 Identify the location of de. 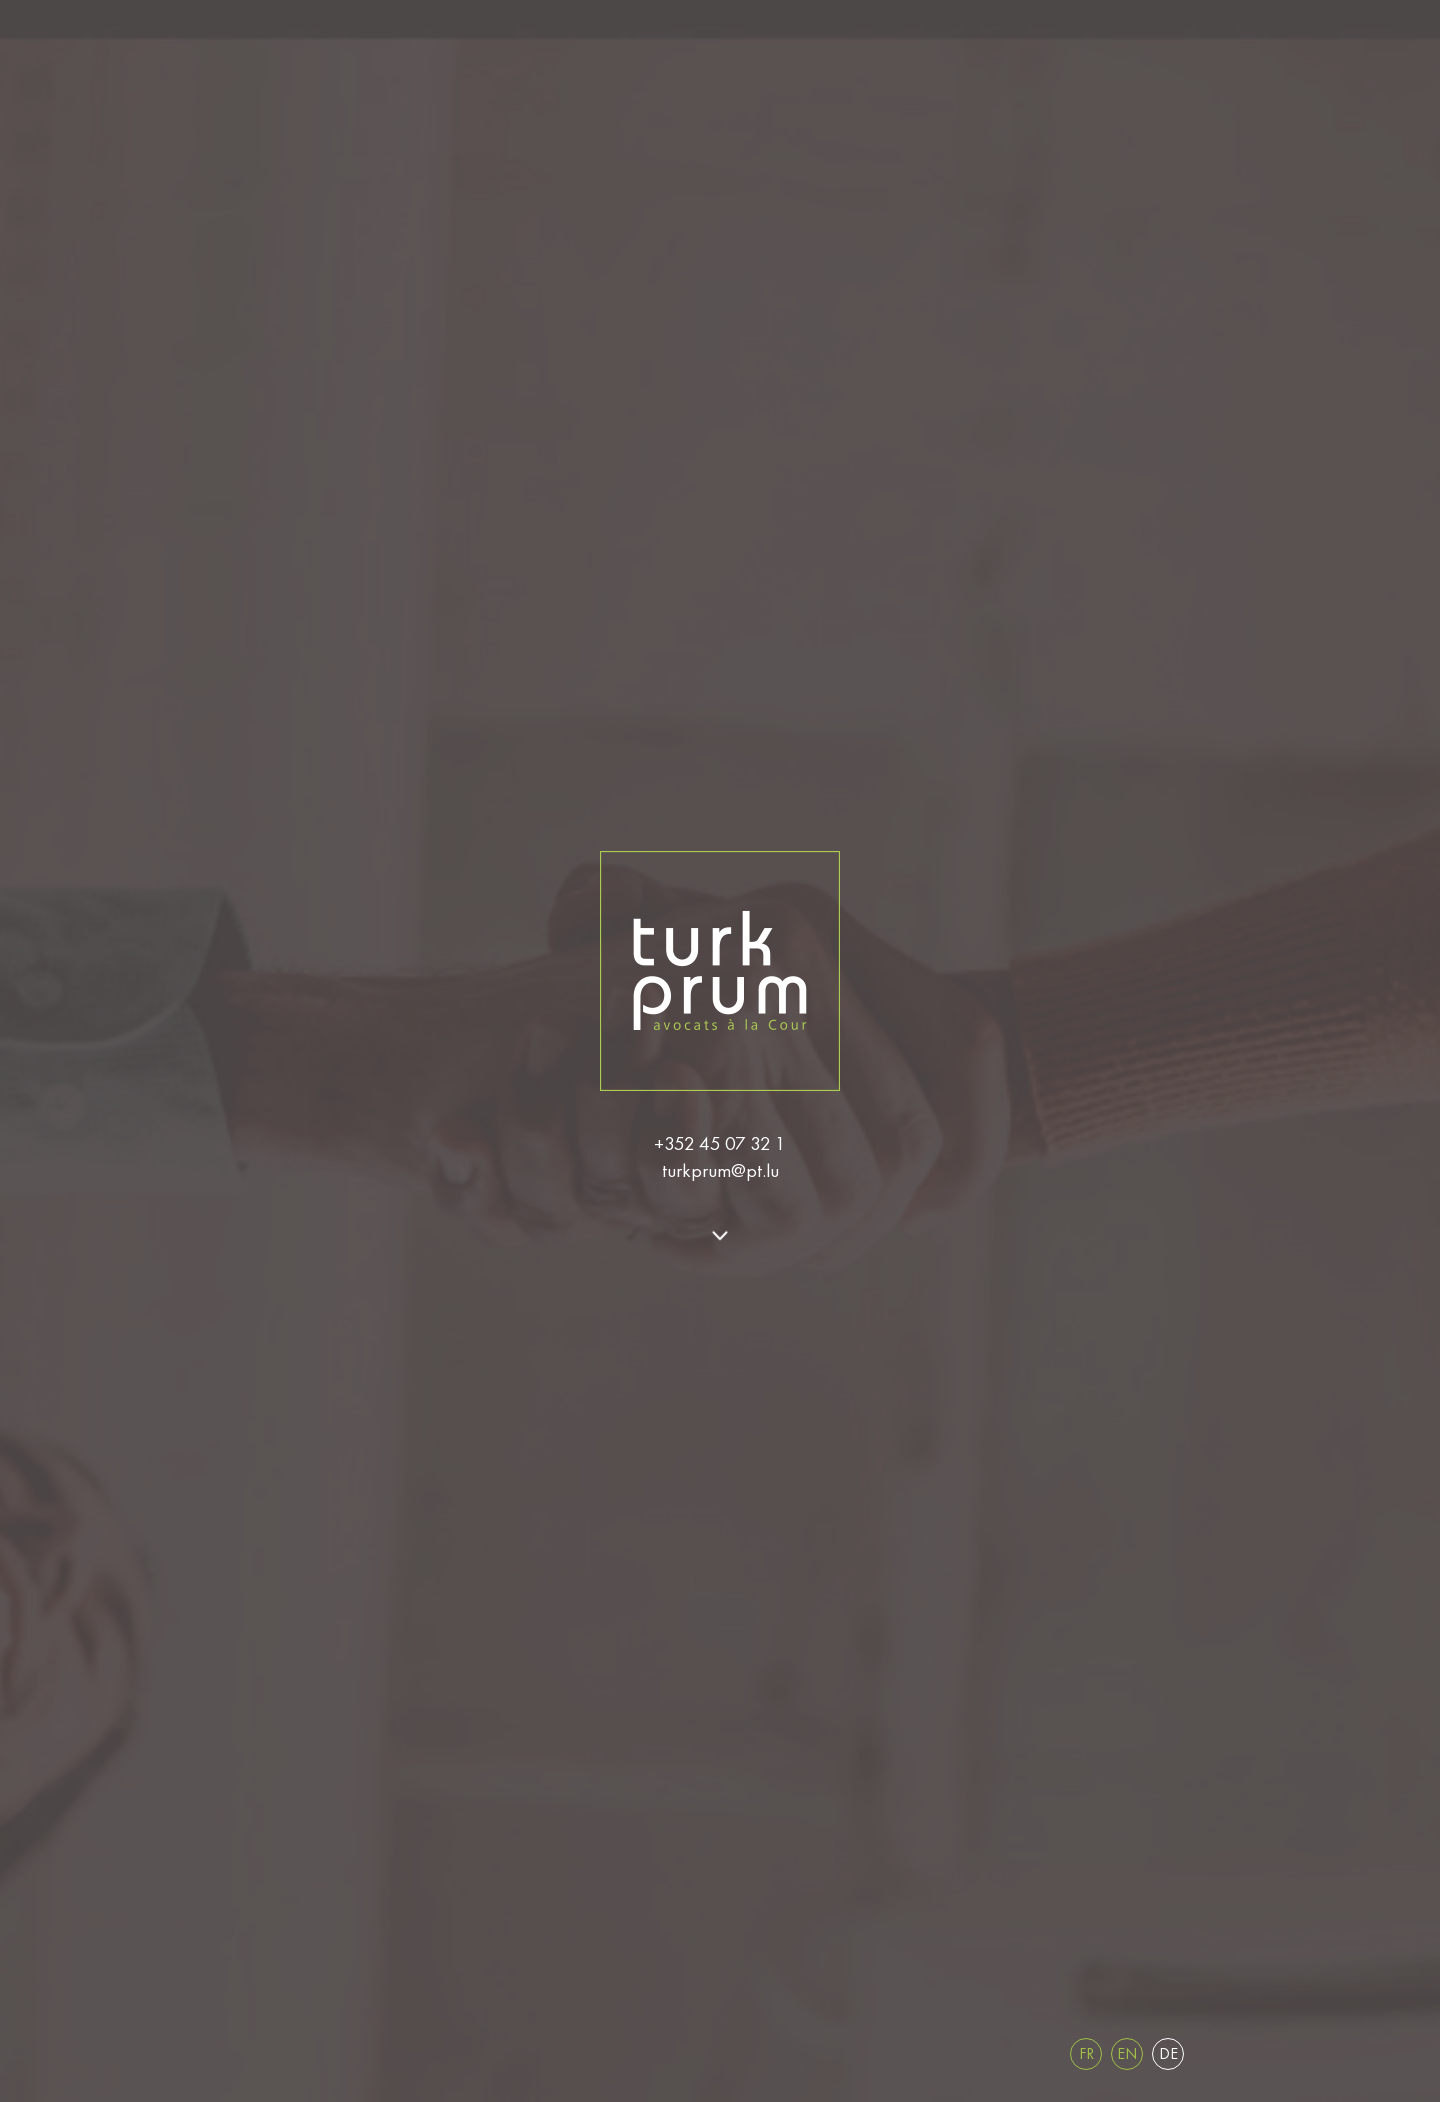
(1168, 2053).